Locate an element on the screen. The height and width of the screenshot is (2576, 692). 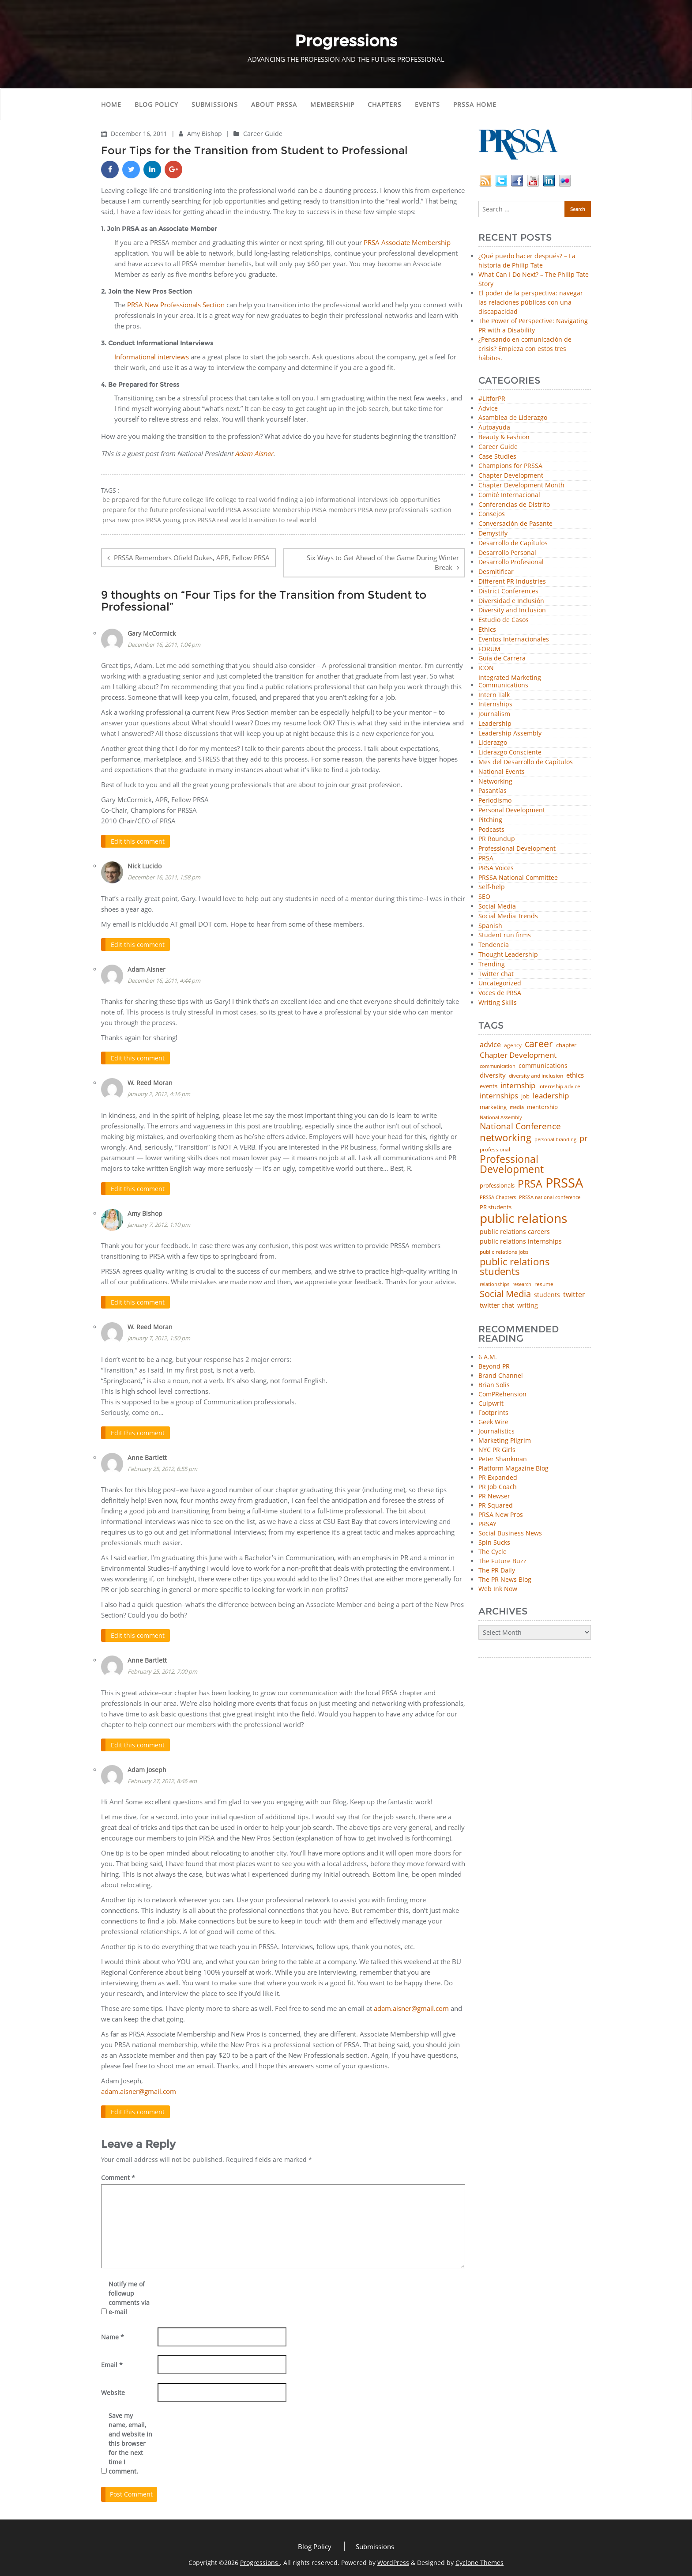
chapter [chapter (52 items)] is located at coordinates (566, 1045).